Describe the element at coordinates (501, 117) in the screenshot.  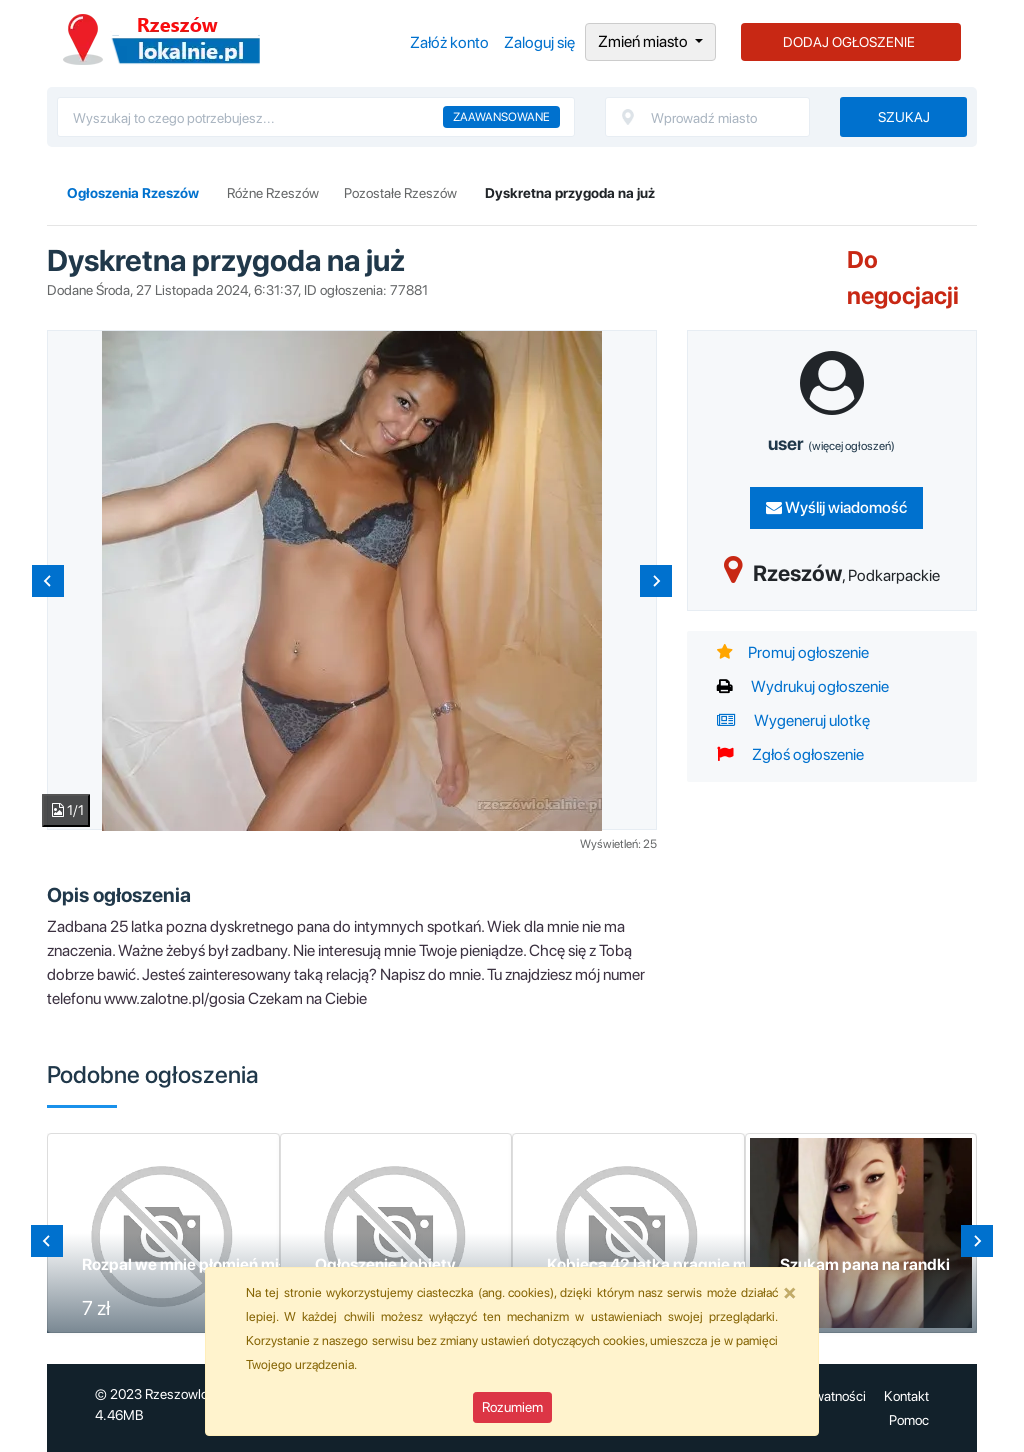
I see `Zaawansowane` at that location.